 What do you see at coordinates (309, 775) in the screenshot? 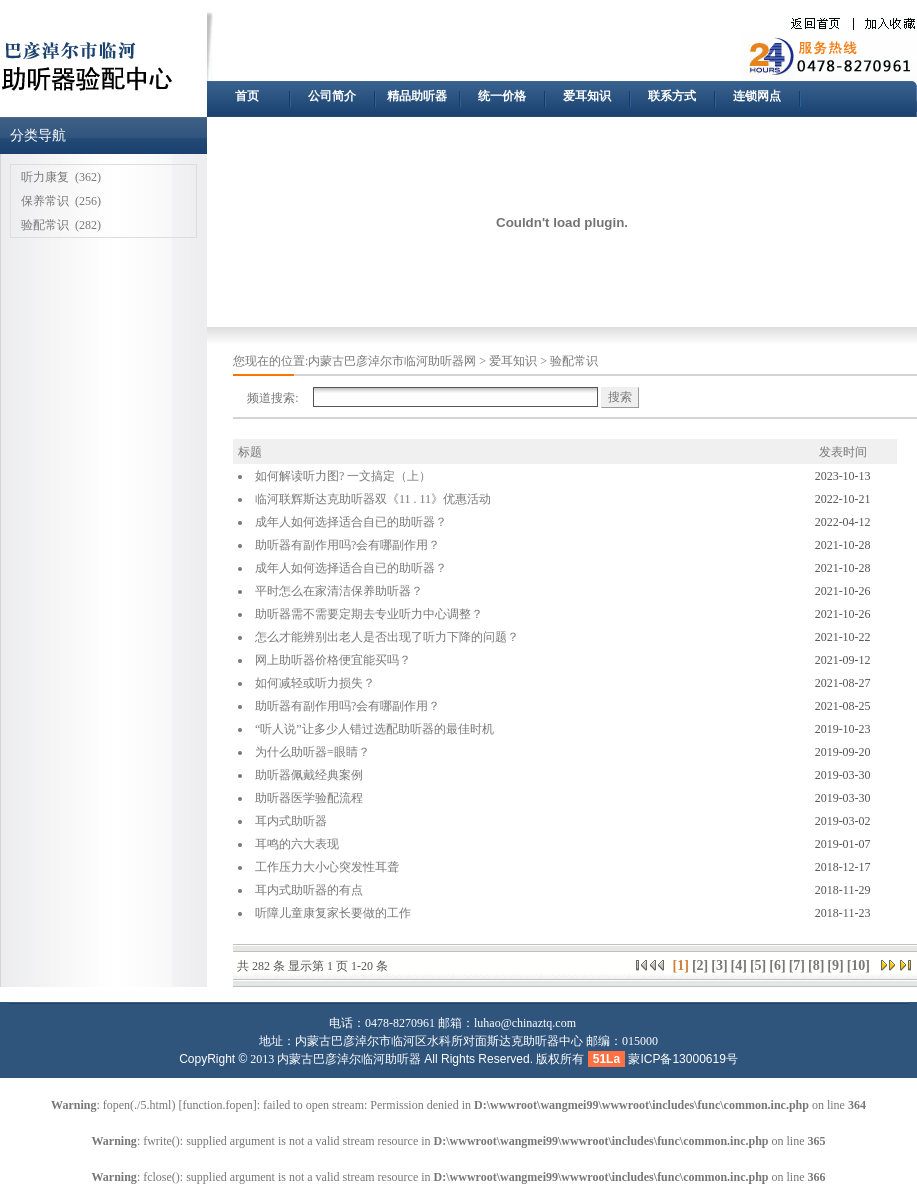
I see `助听器佩戴经典案例` at bounding box center [309, 775].